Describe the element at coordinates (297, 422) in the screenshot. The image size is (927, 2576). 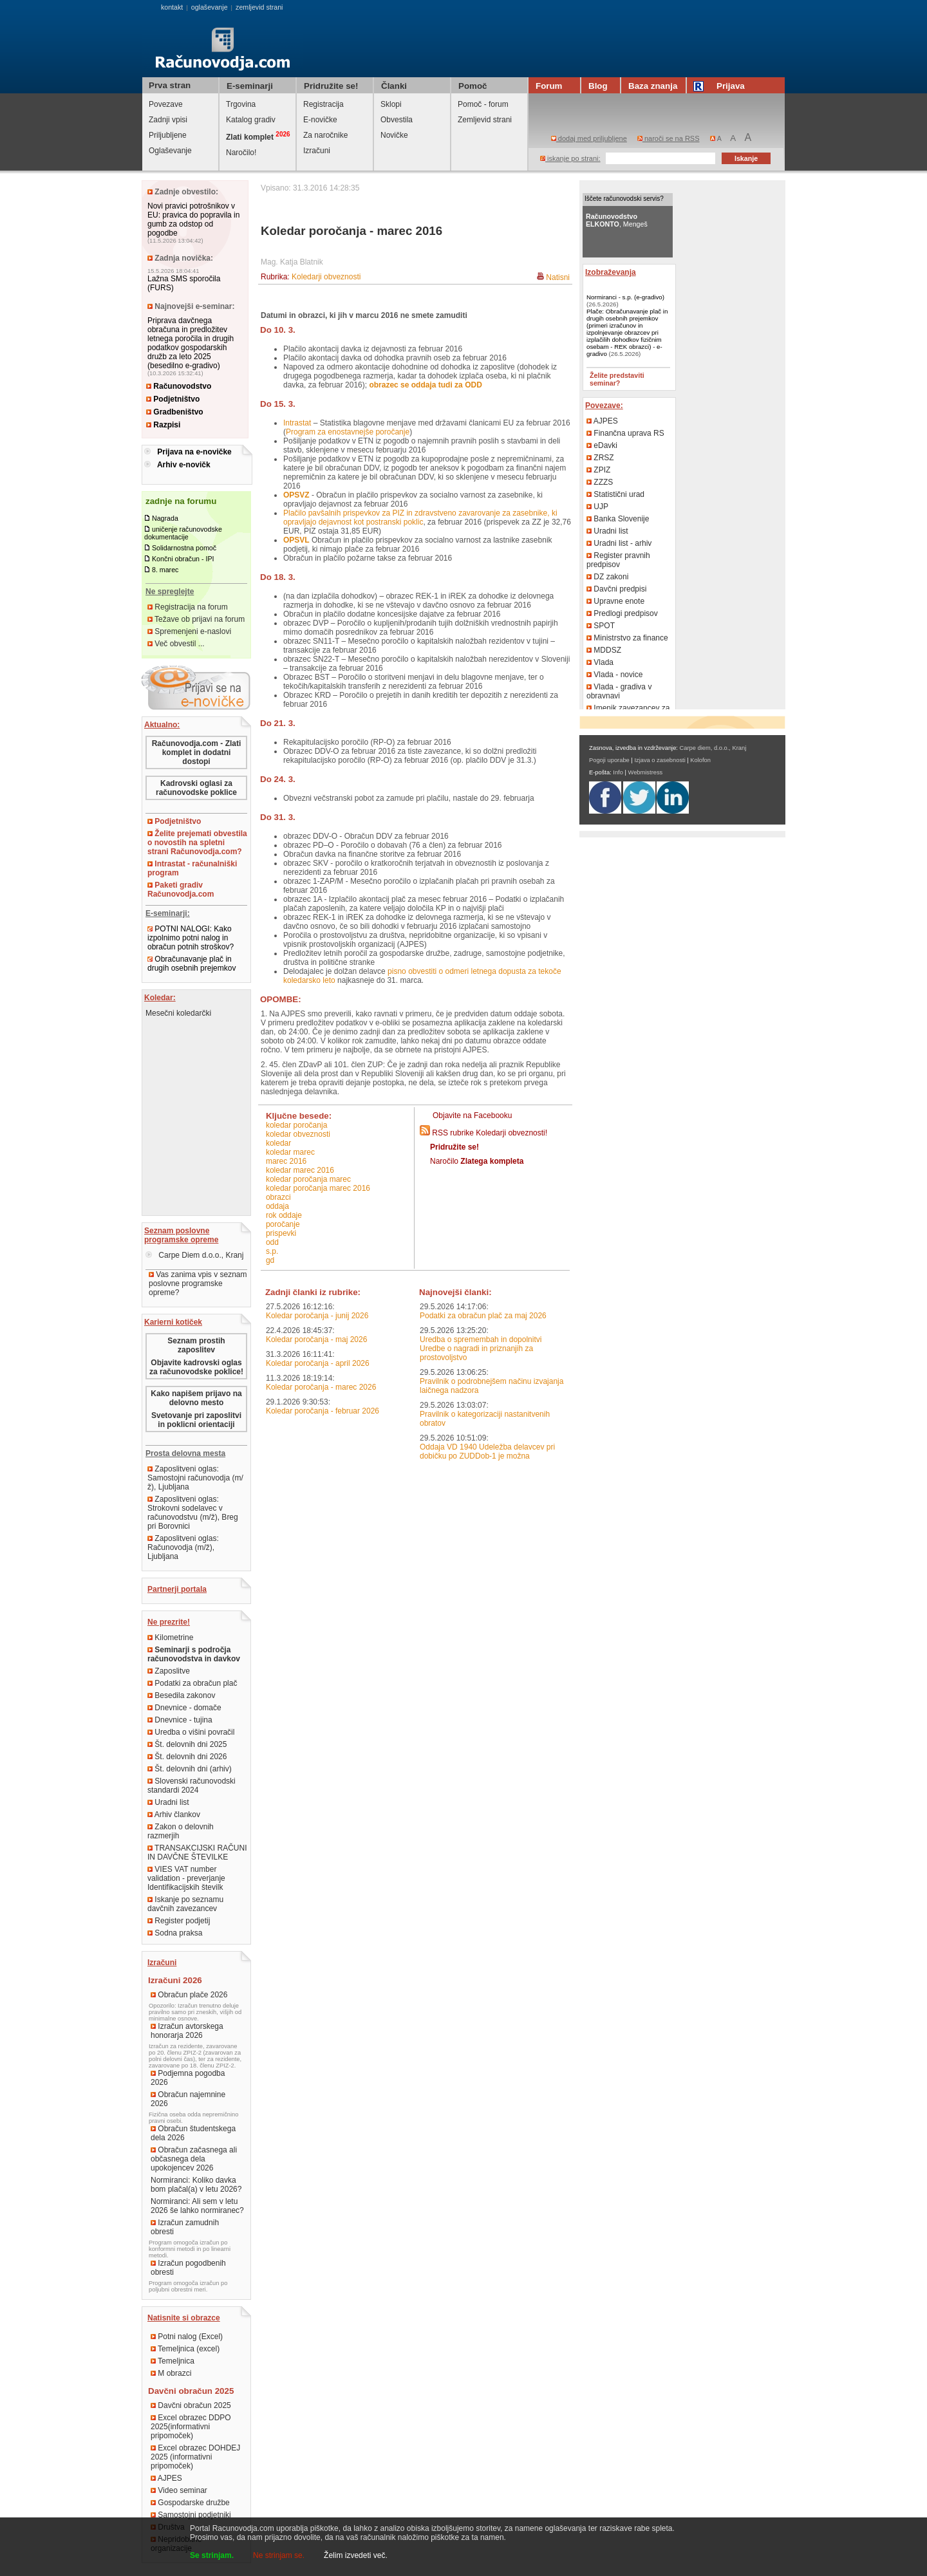
I see `Intrastat` at that location.